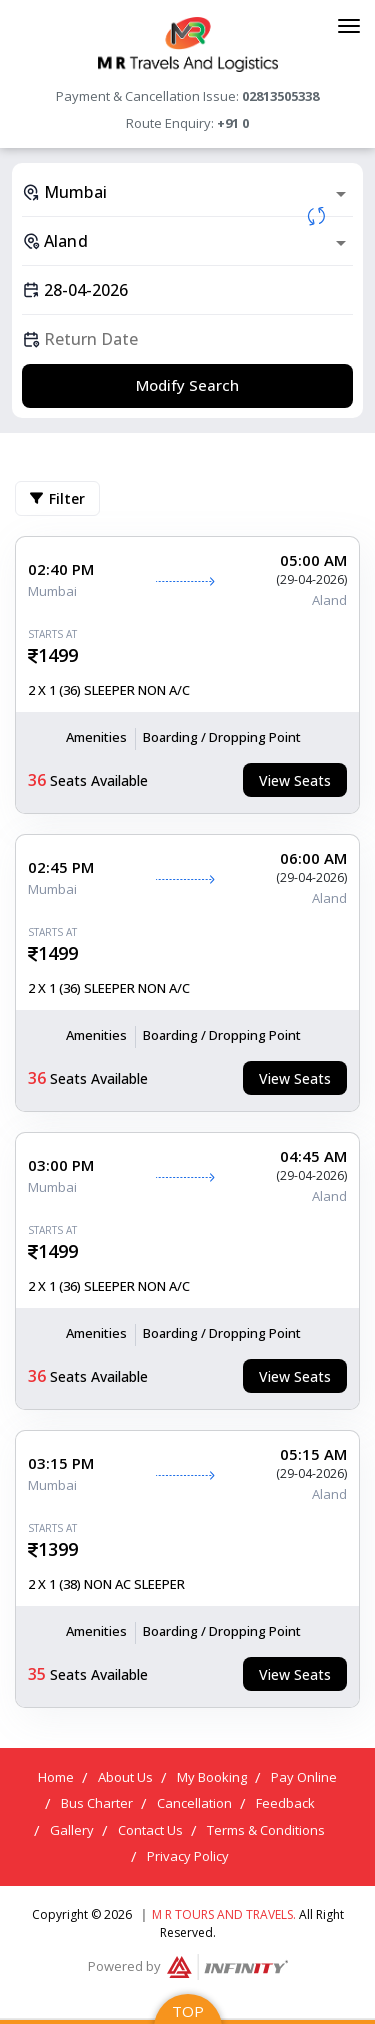  I want to click on 03:15 PM, so click(61, 1463).